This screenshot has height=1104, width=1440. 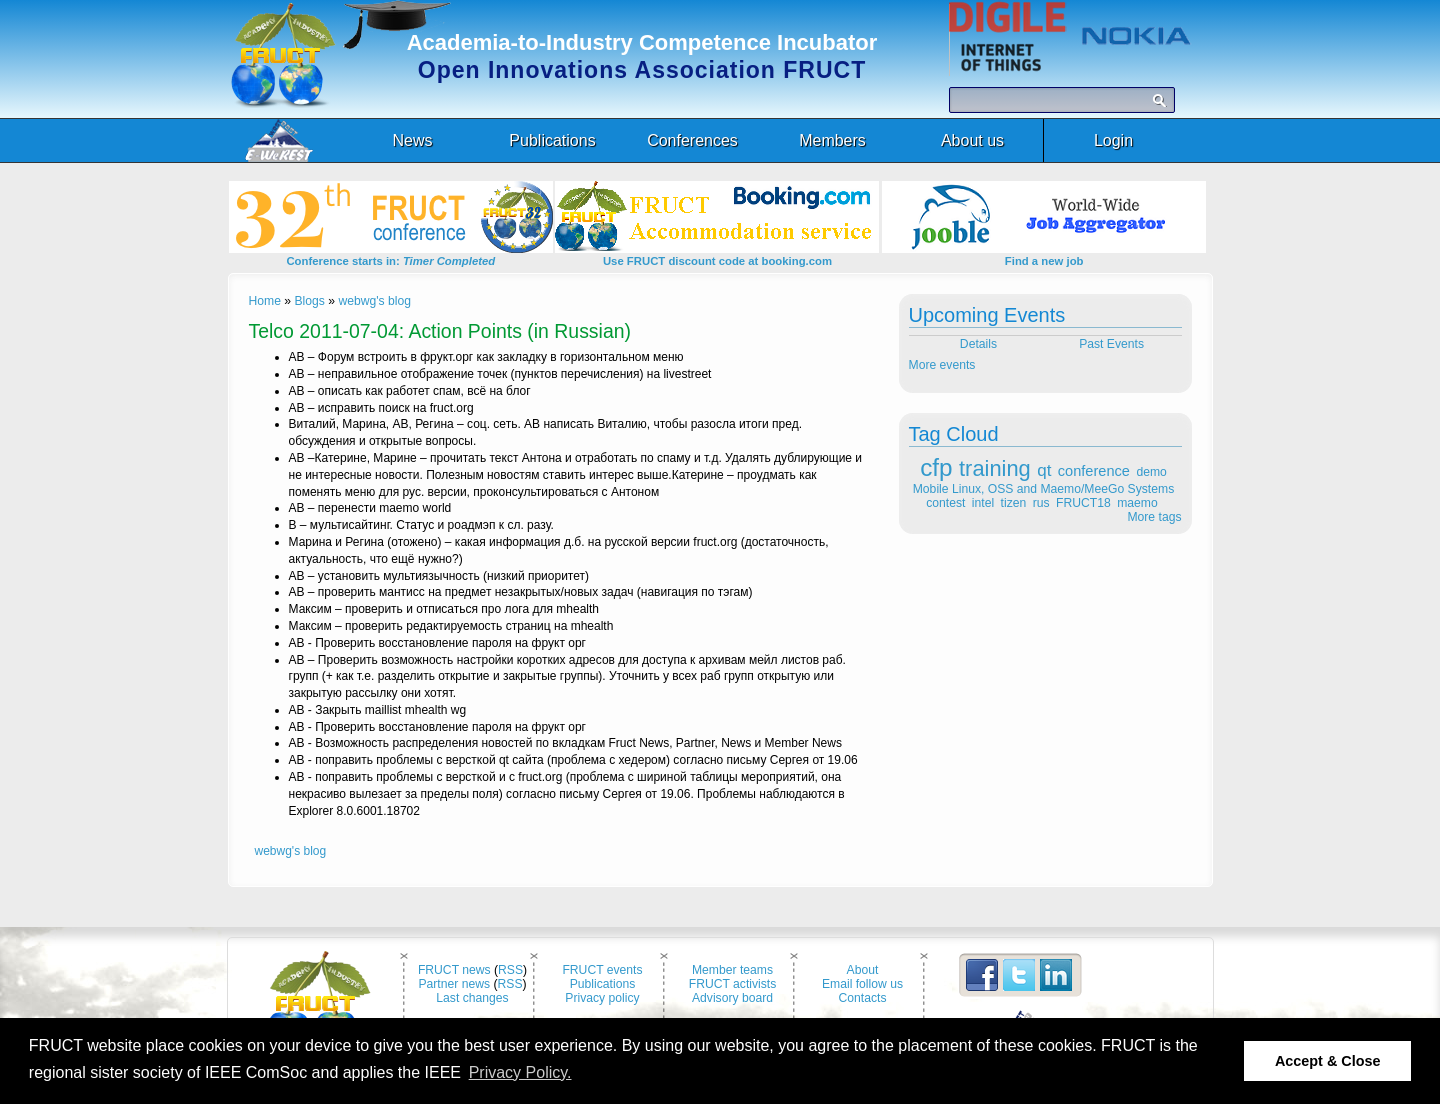 I want to click on demo, so click(x=1151, y=472).